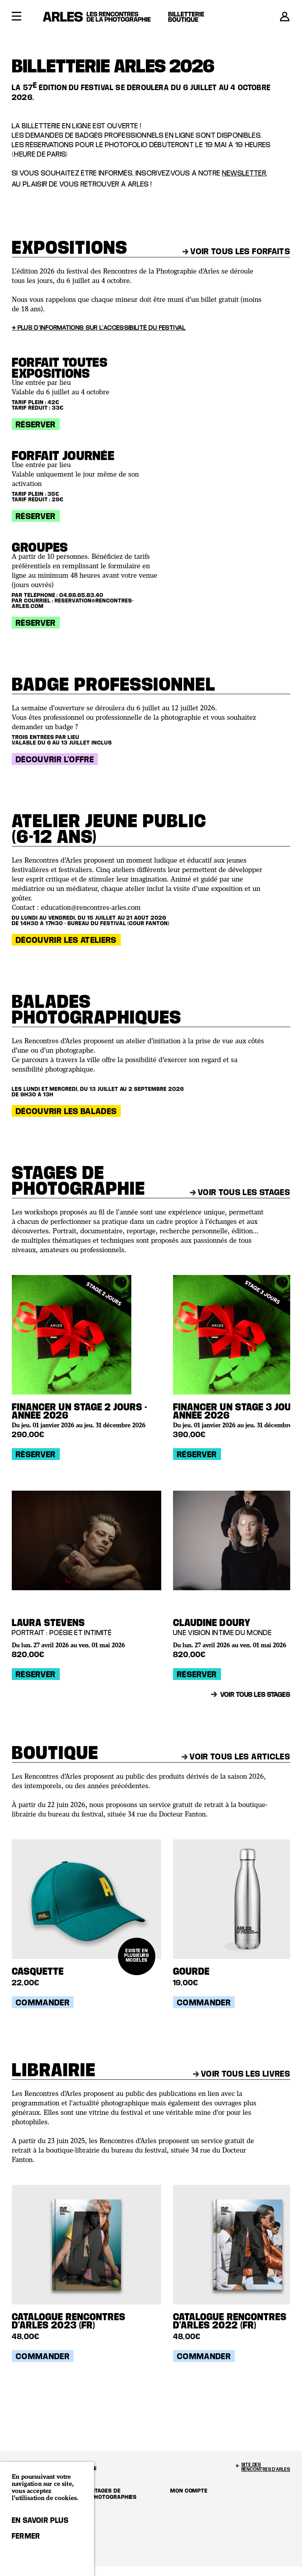 This screenshot has height=2576, width=302. Describe the element at coordinates (244, 173) in the screenshot. I see `newsletter` at that location.